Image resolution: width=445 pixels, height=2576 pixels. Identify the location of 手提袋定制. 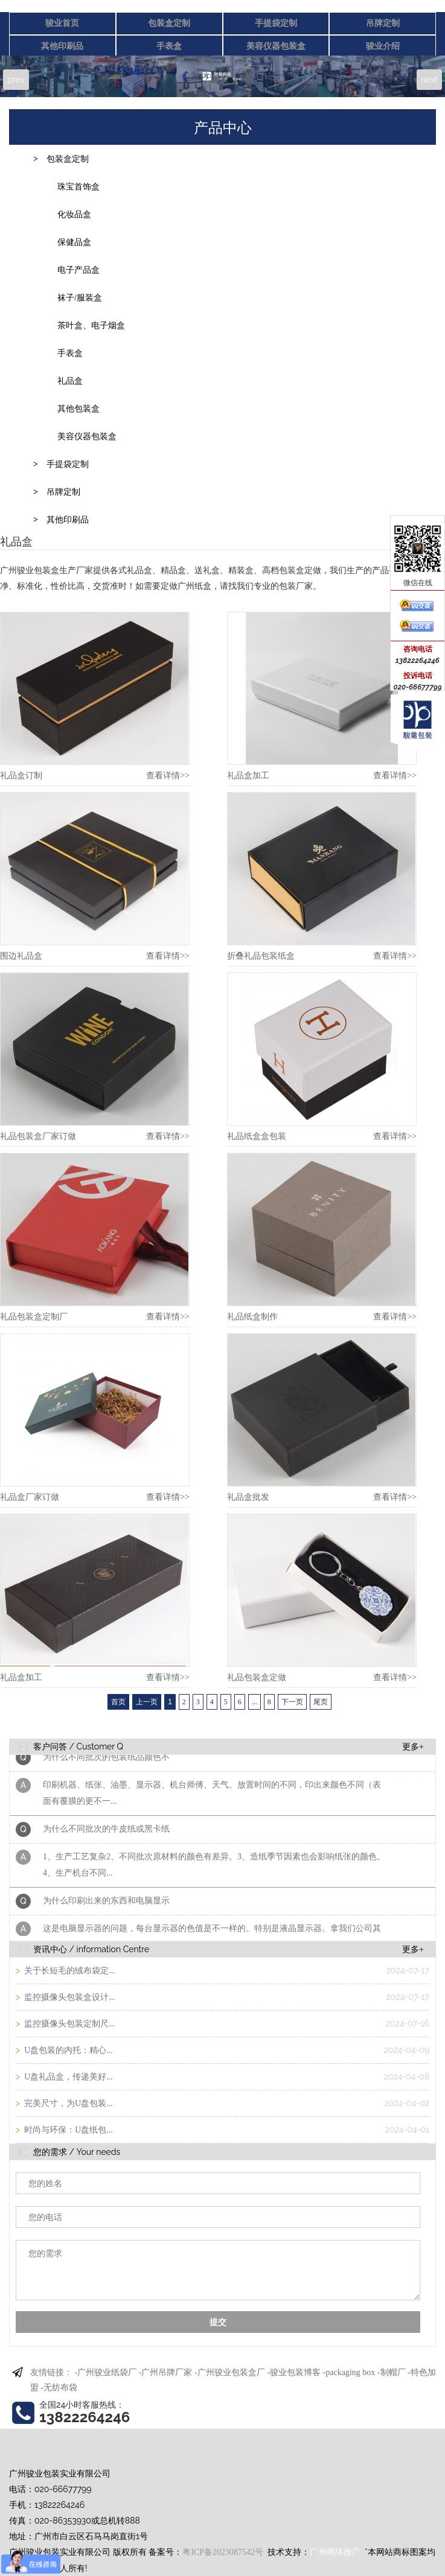
(276, 23).